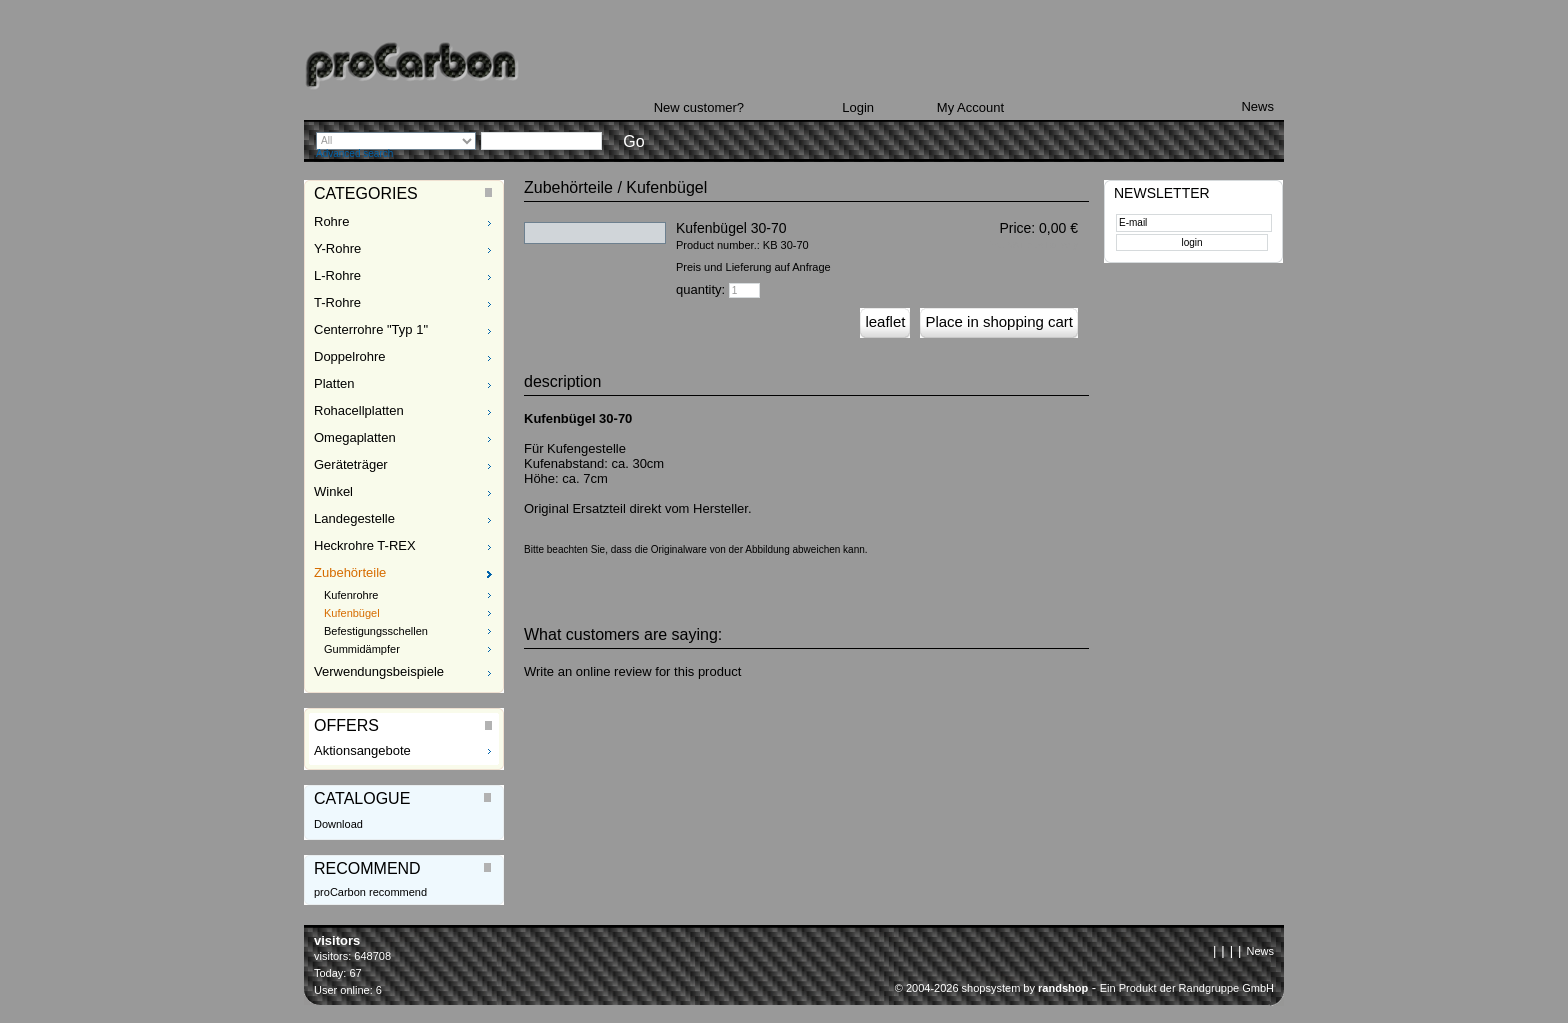  Describe the element at coordinates (1187, 988) in the screenshot. I see `Ein Produkt der Randgruppe GmbH` at that location.